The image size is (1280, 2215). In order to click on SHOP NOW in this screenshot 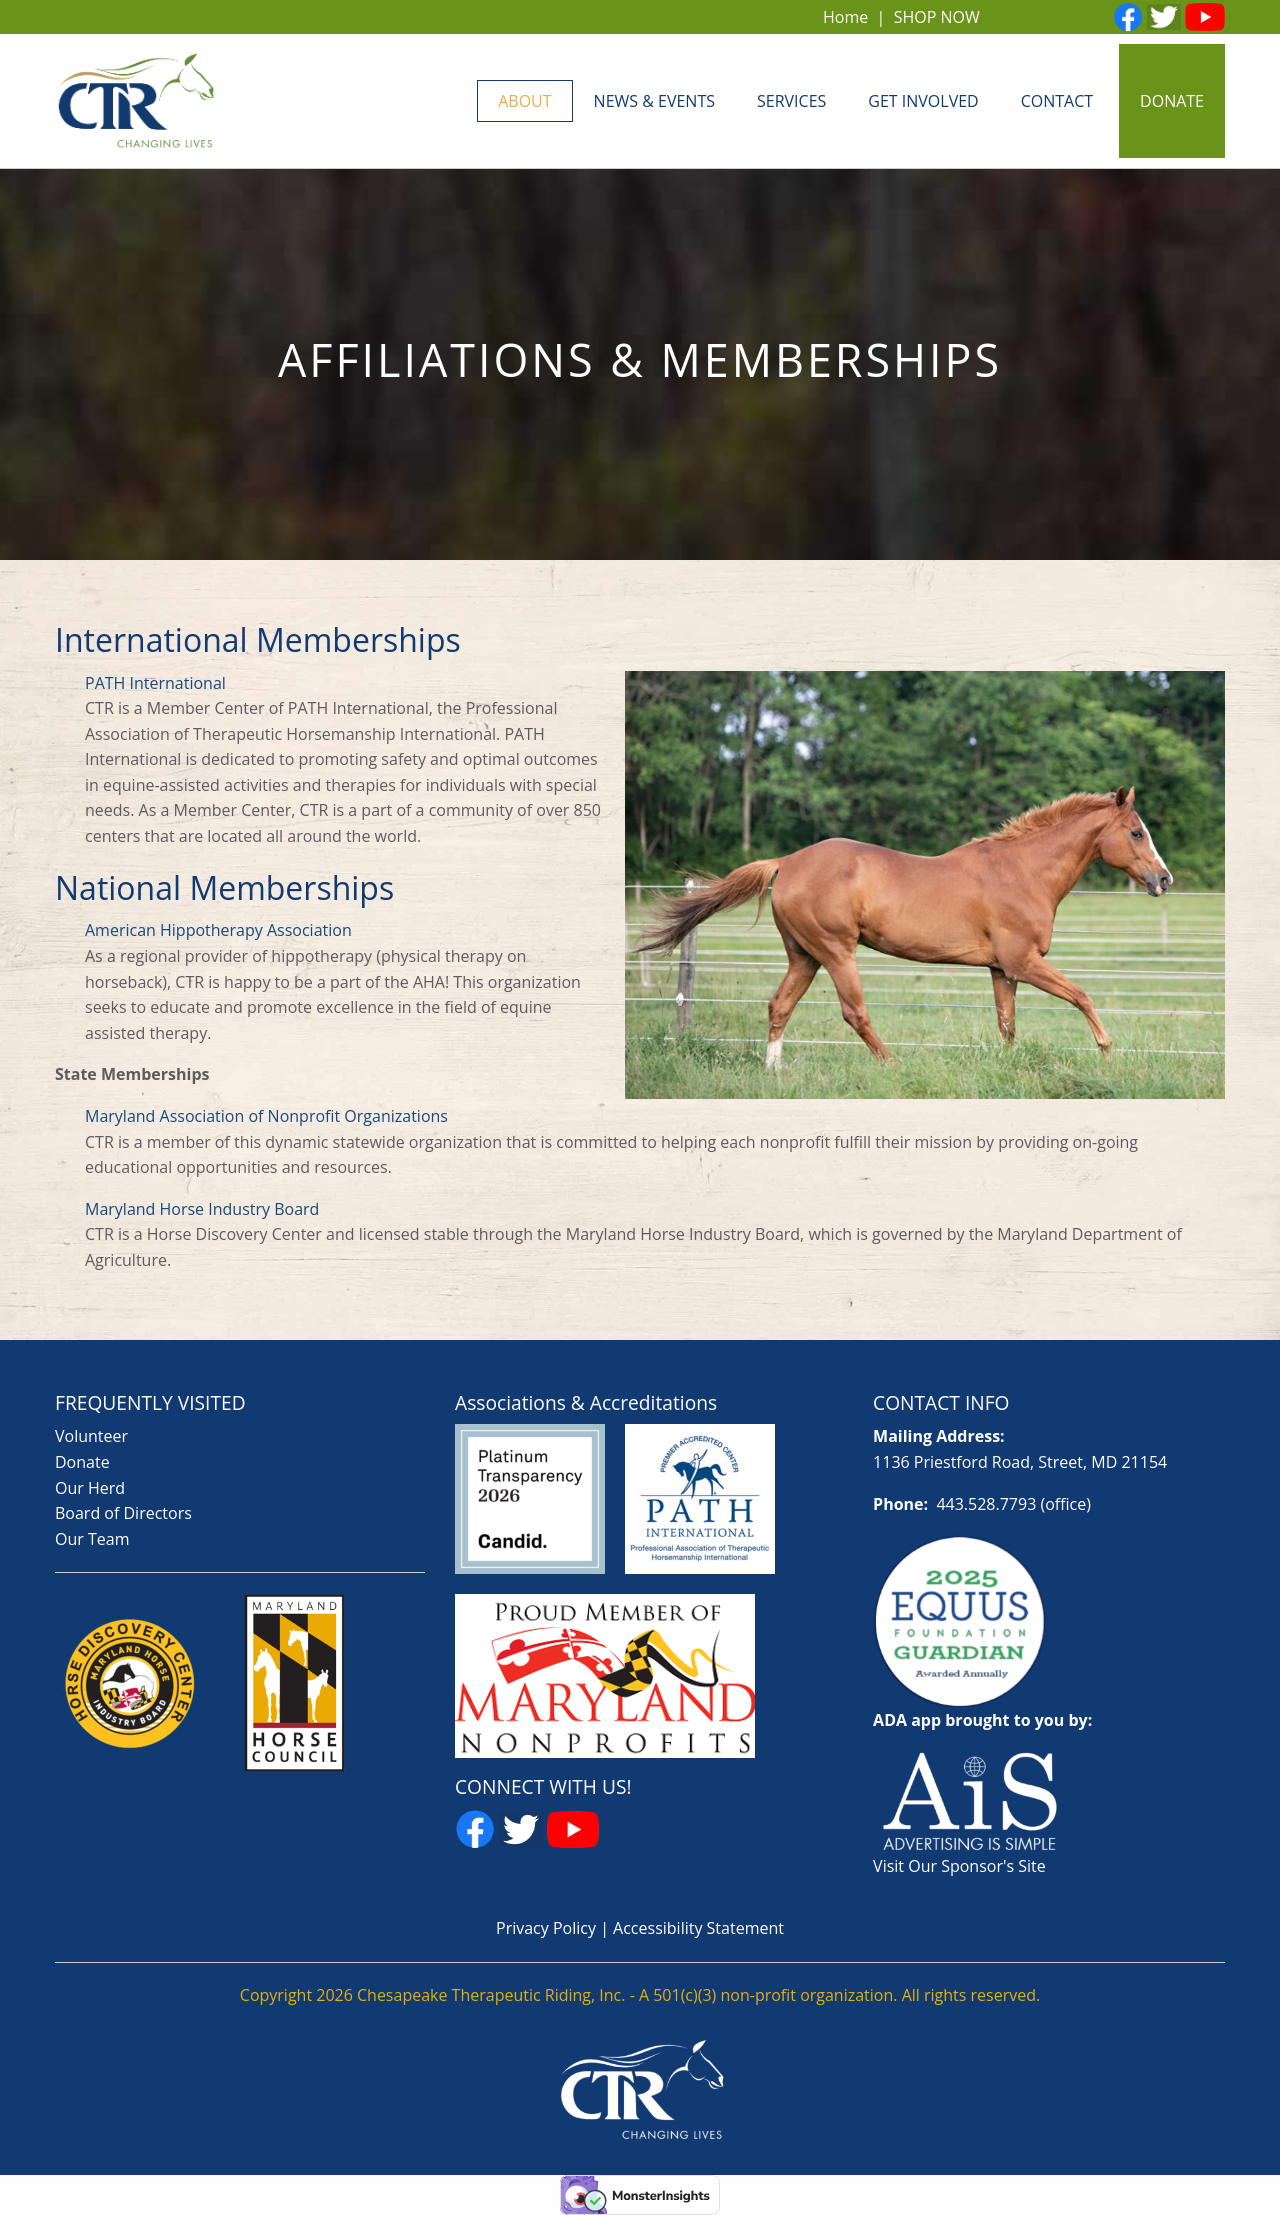, I will do `click(937, 17)`.